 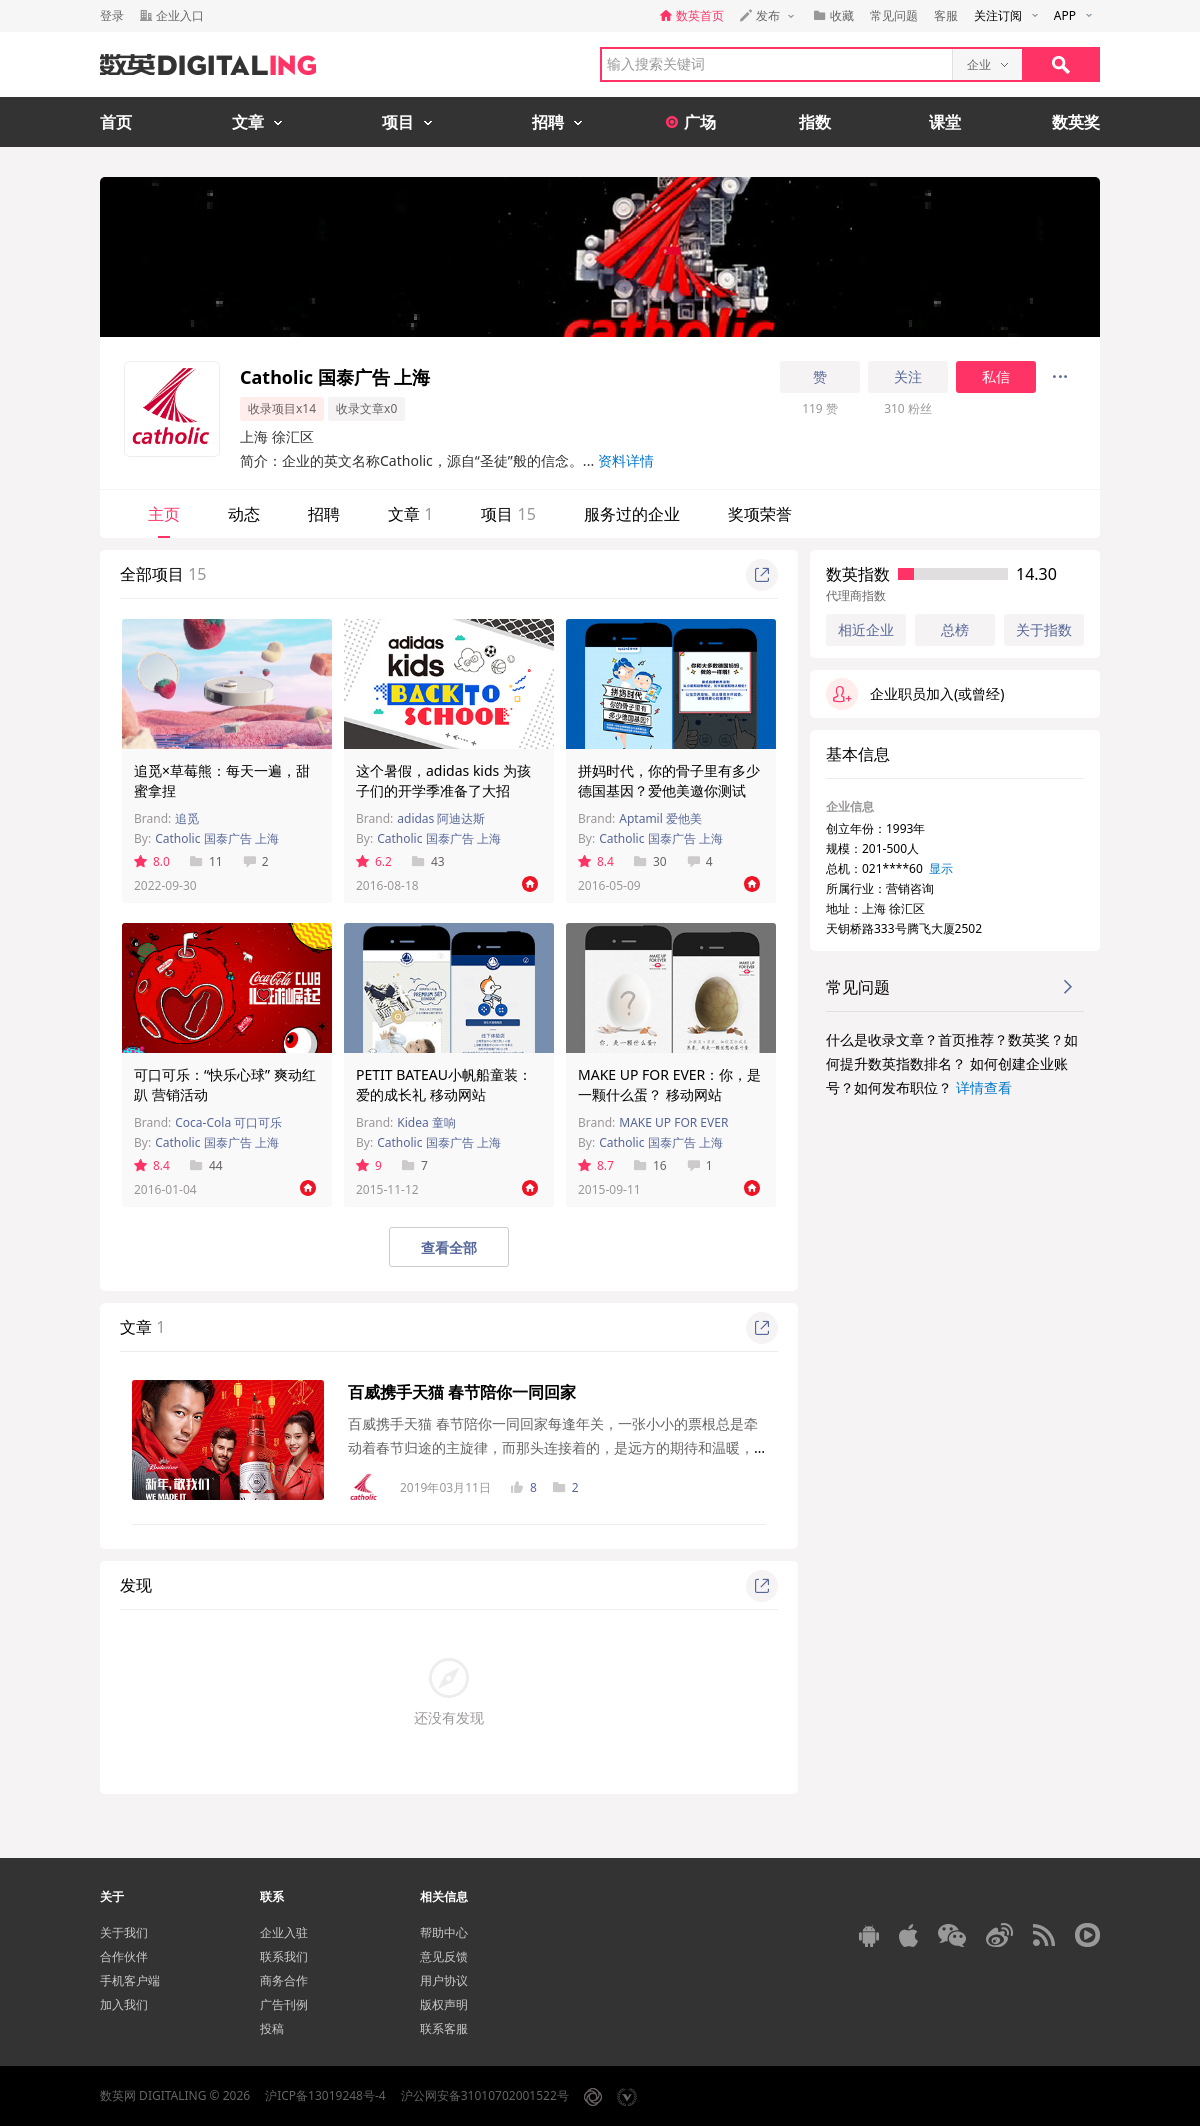 What do you see at coordinates (187, 818) in the screenshot?
I see `追觅` at bounding box center [187, 818].